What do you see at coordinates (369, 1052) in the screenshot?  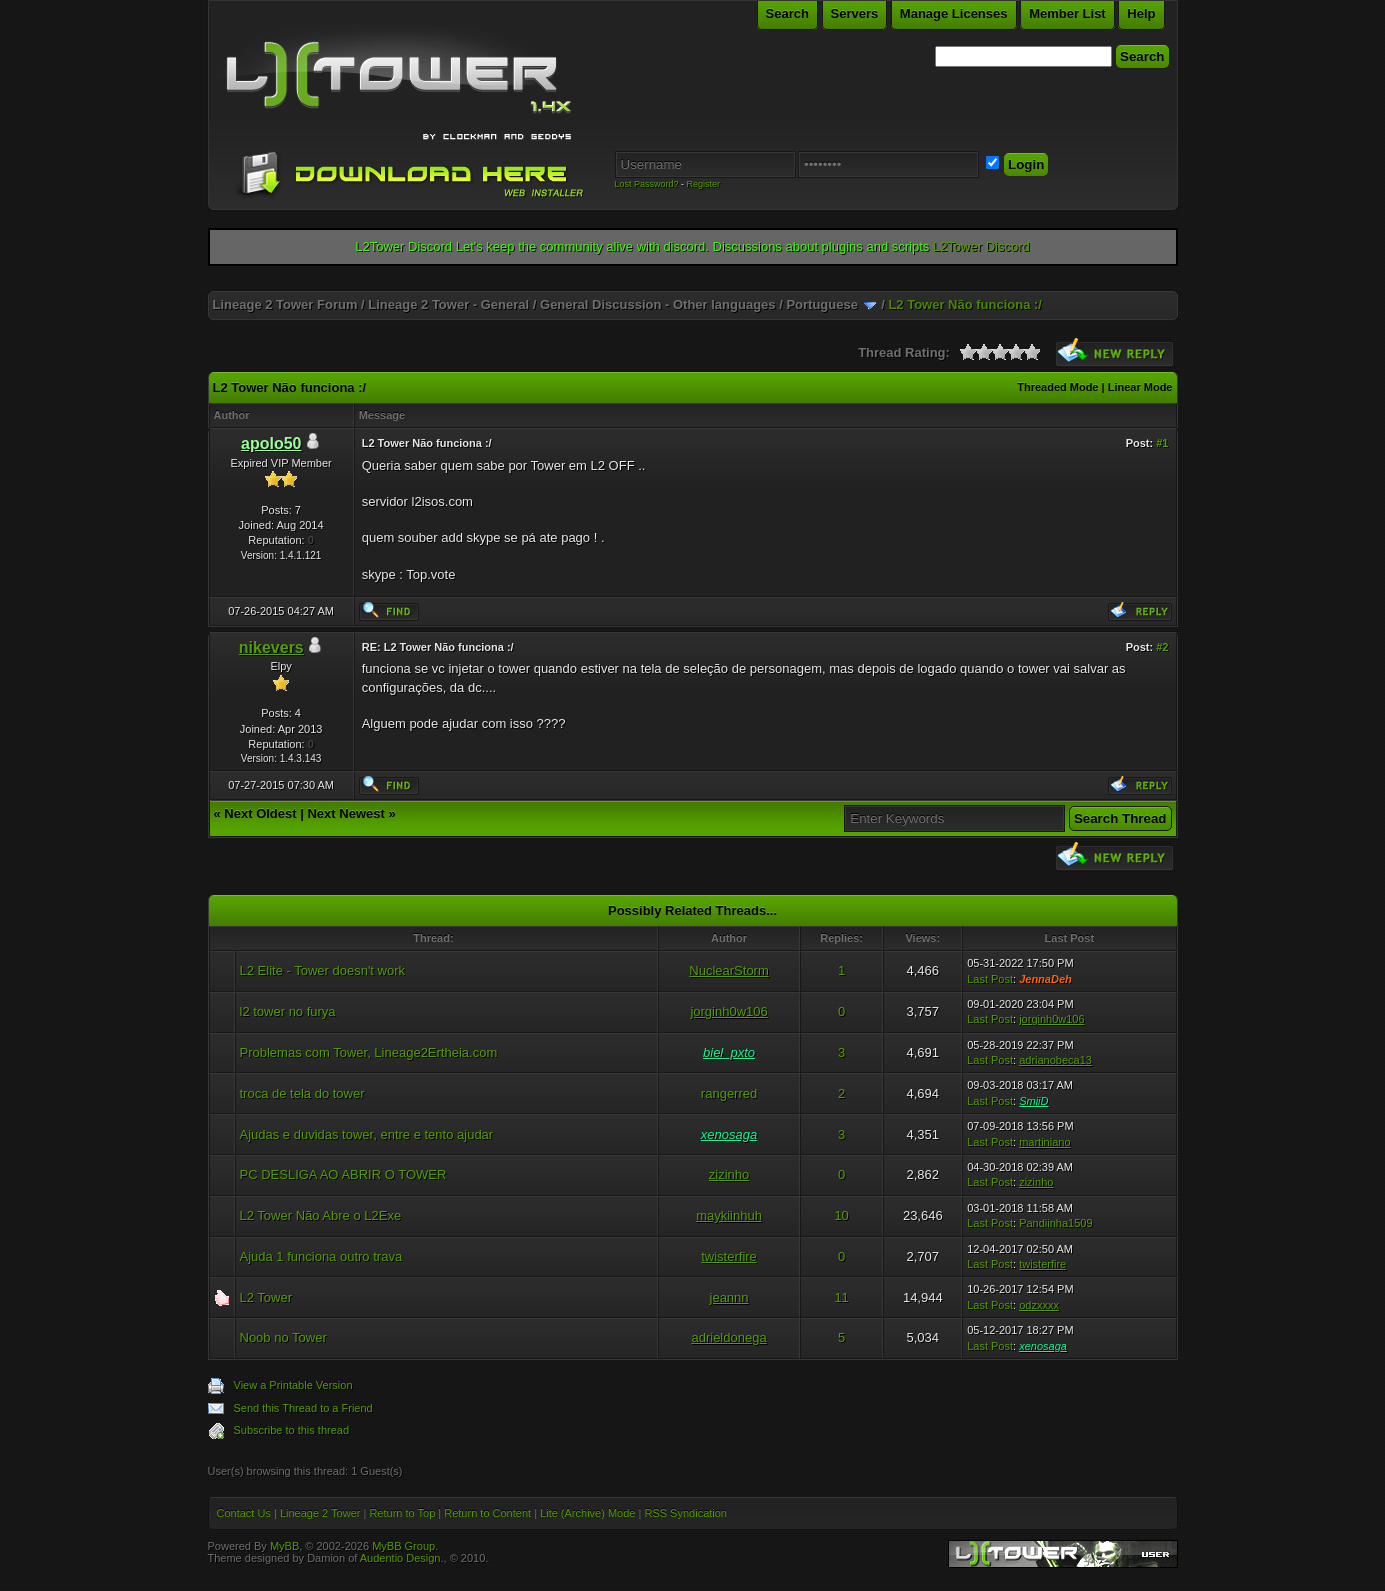 I see `Problemas com Tower, Lineage2Ertheia.com` at bounding box center [369, 1052].